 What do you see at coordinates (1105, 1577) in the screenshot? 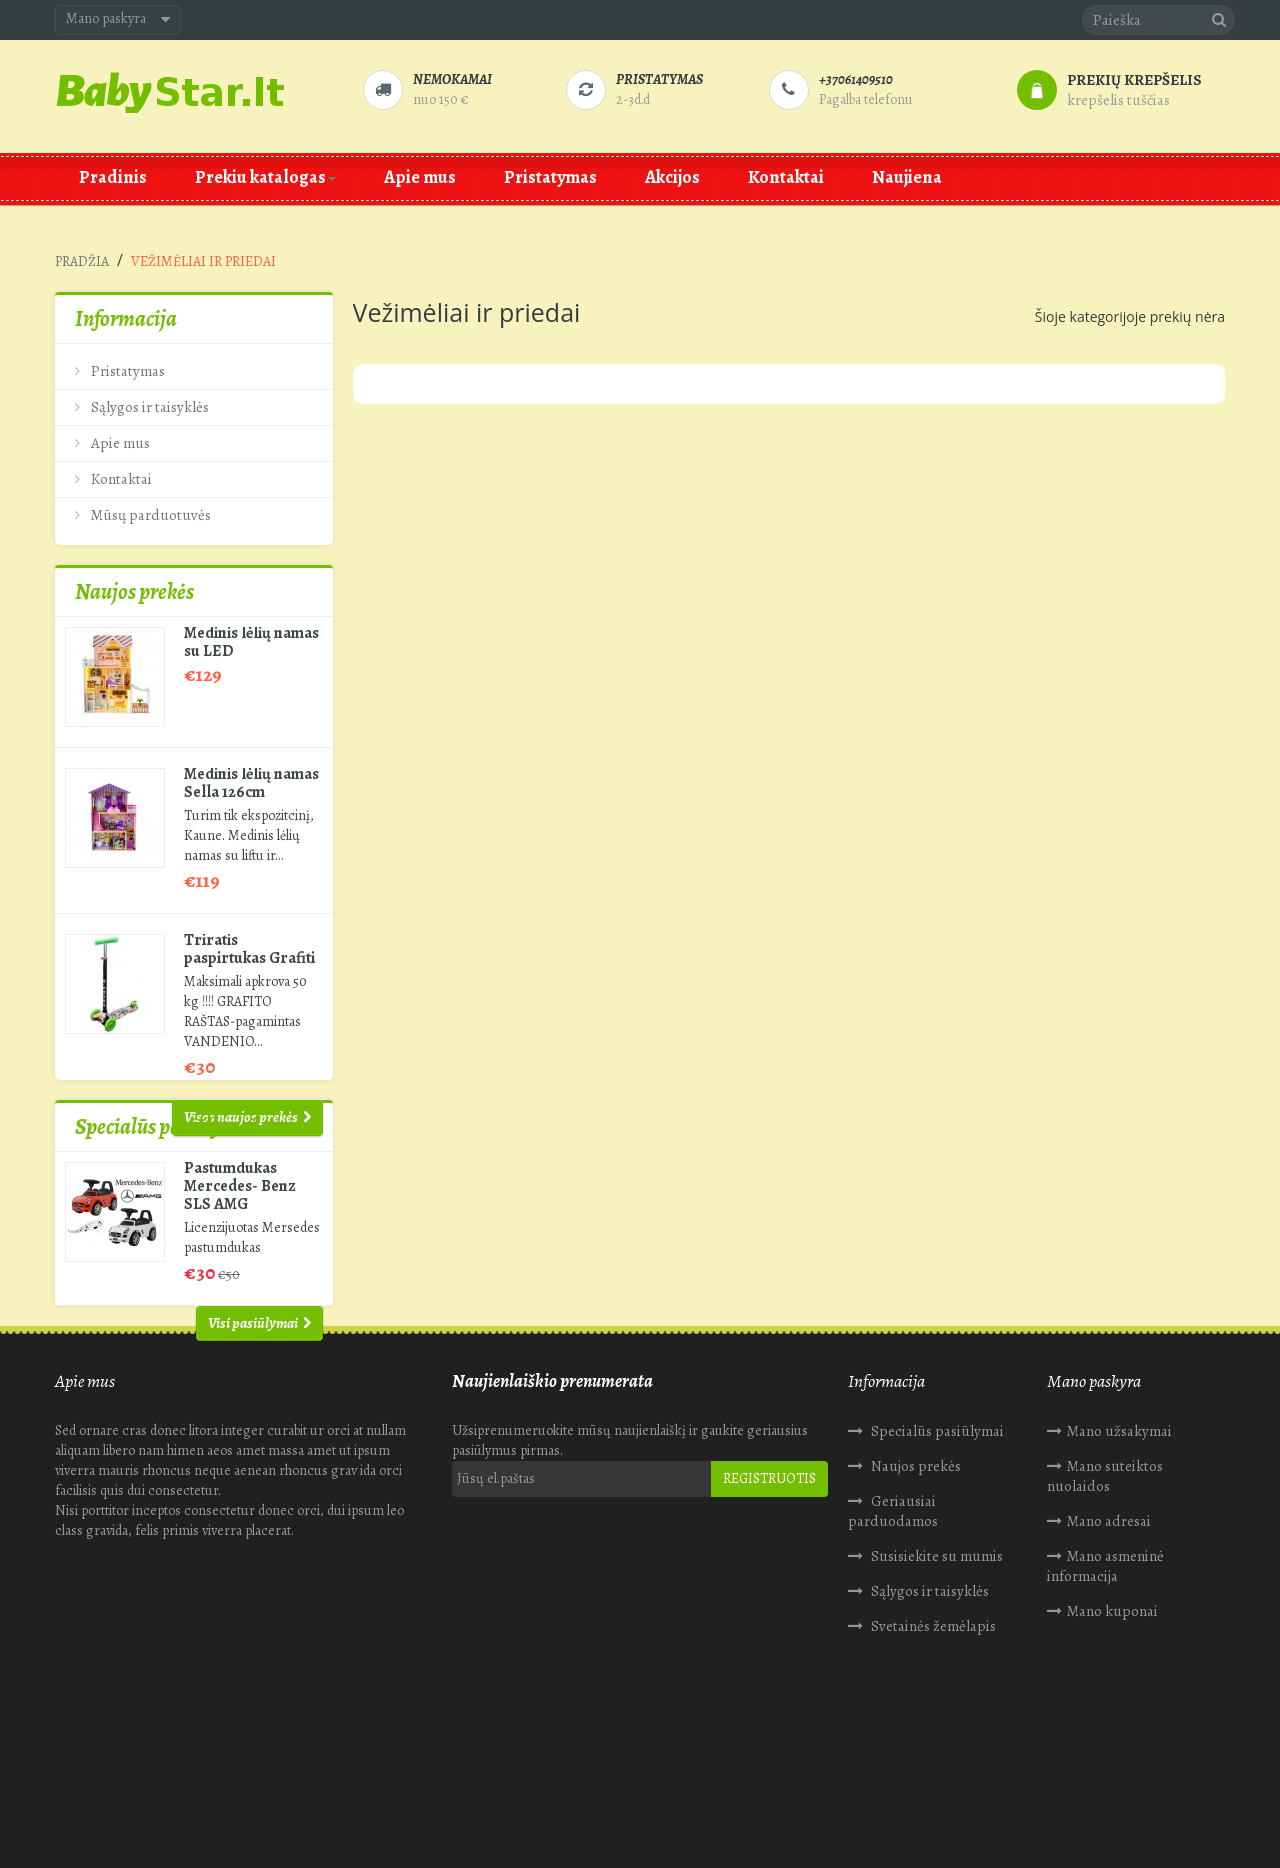
I see `Mano suteiktos nuolaidos` at bounding box center [1105, 1577].